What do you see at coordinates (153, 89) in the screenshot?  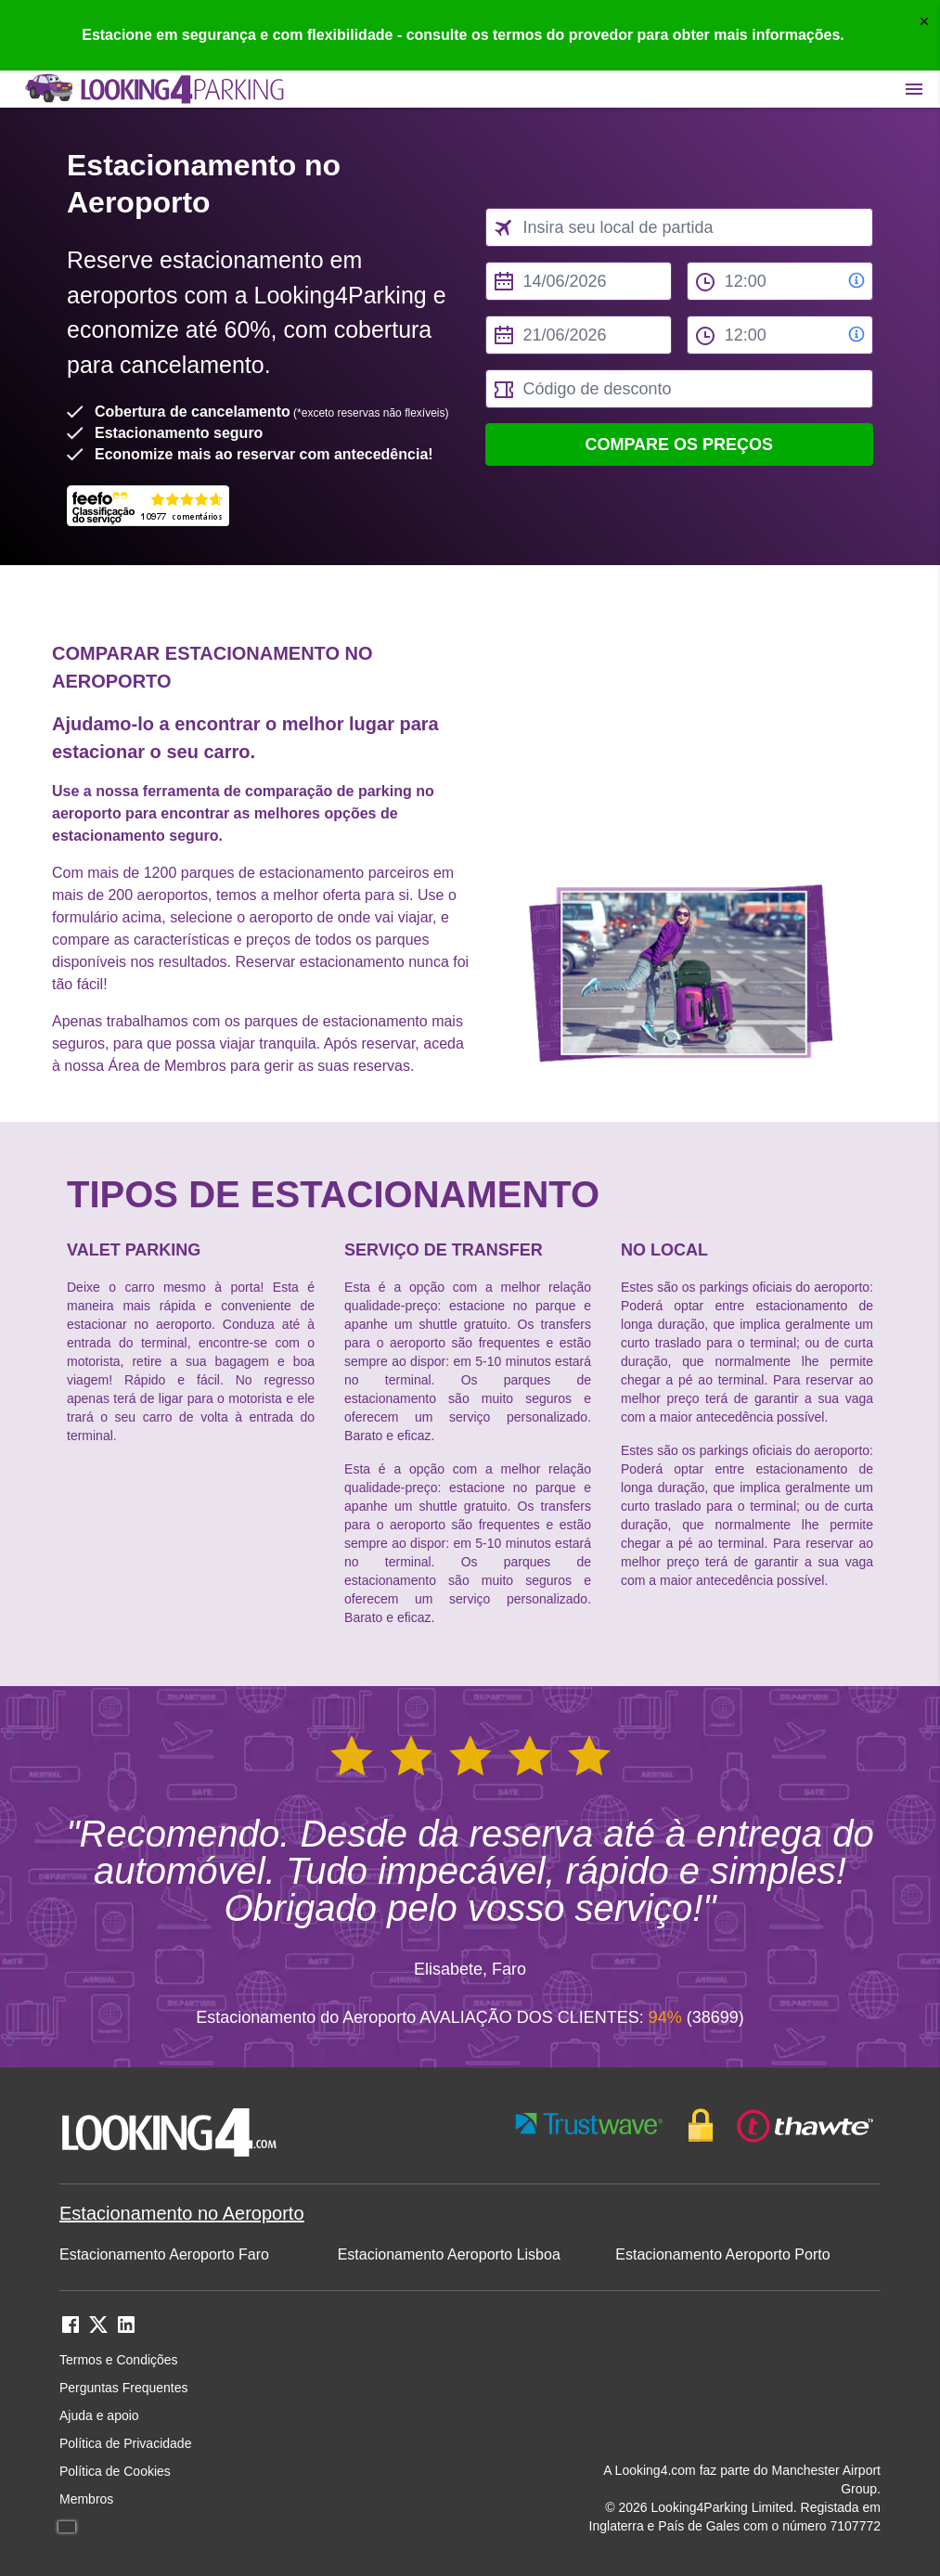 I see `[home page link]` at bounding box center [153, 89].